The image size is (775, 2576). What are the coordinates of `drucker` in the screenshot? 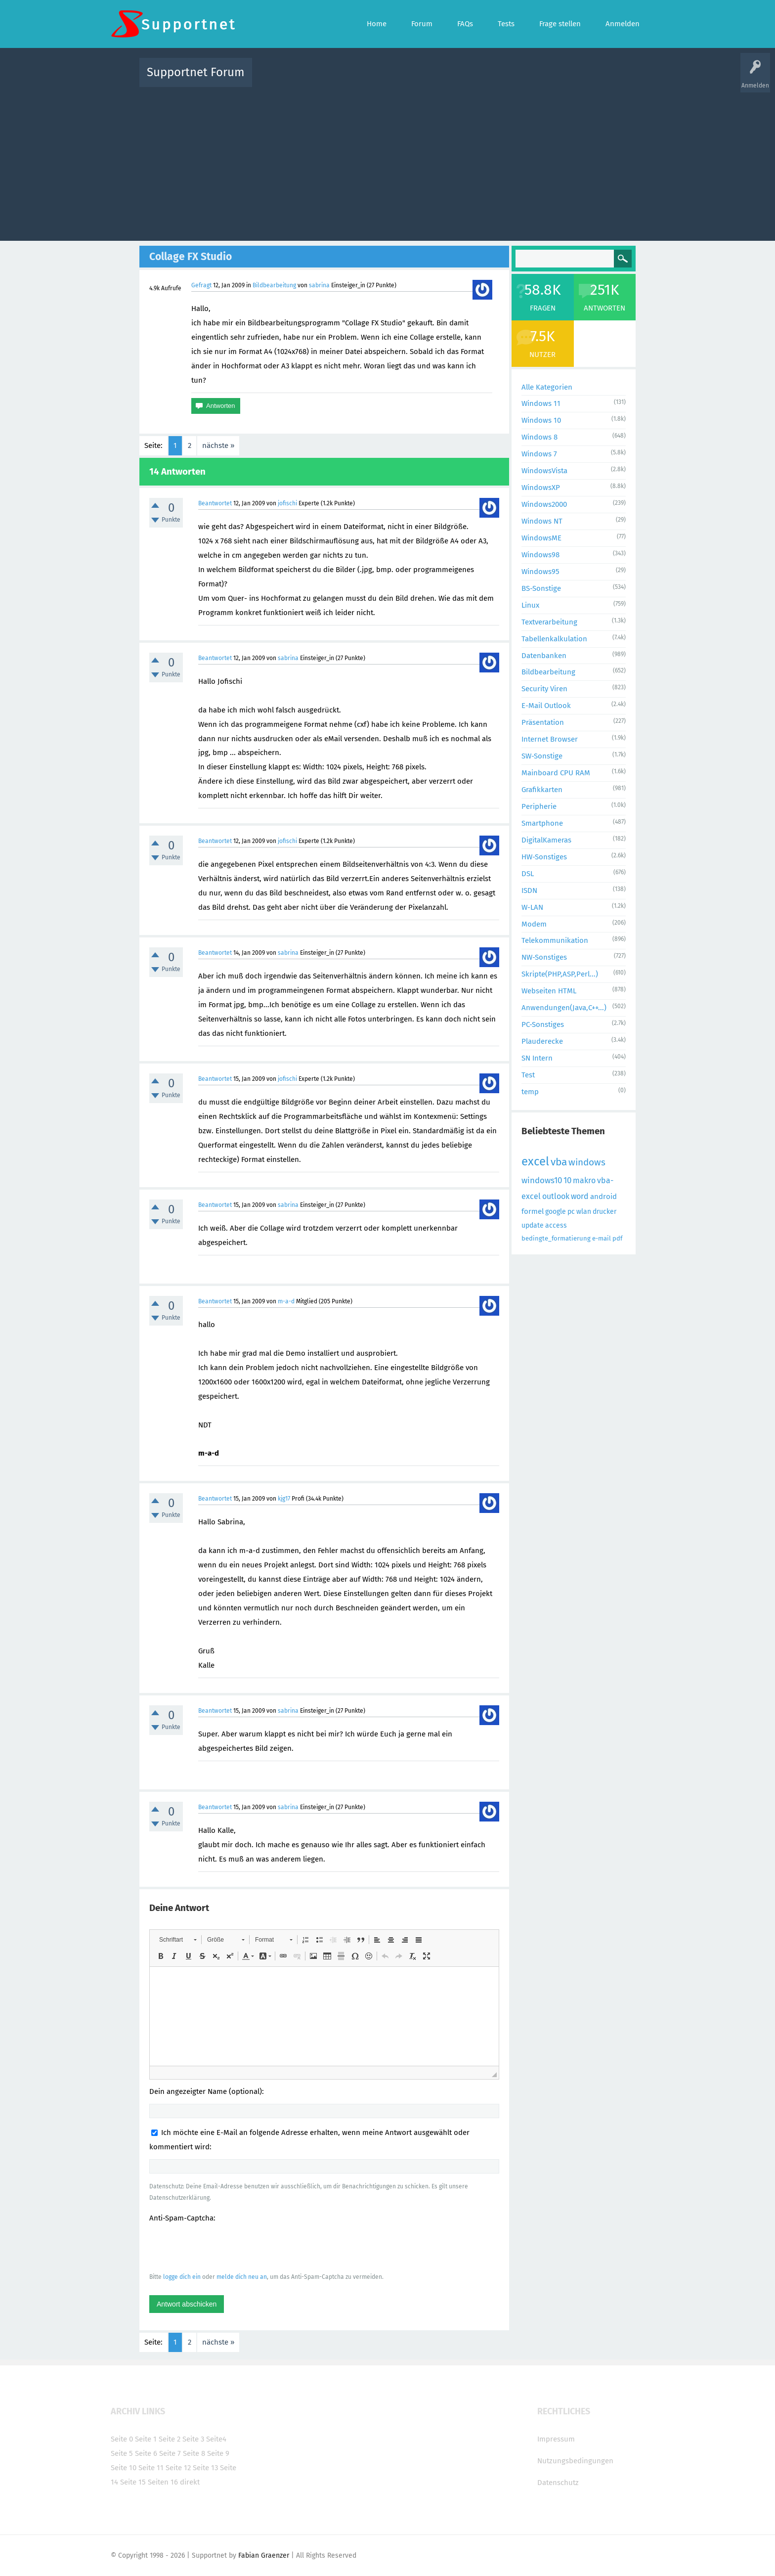 It's located at (604, 1211).